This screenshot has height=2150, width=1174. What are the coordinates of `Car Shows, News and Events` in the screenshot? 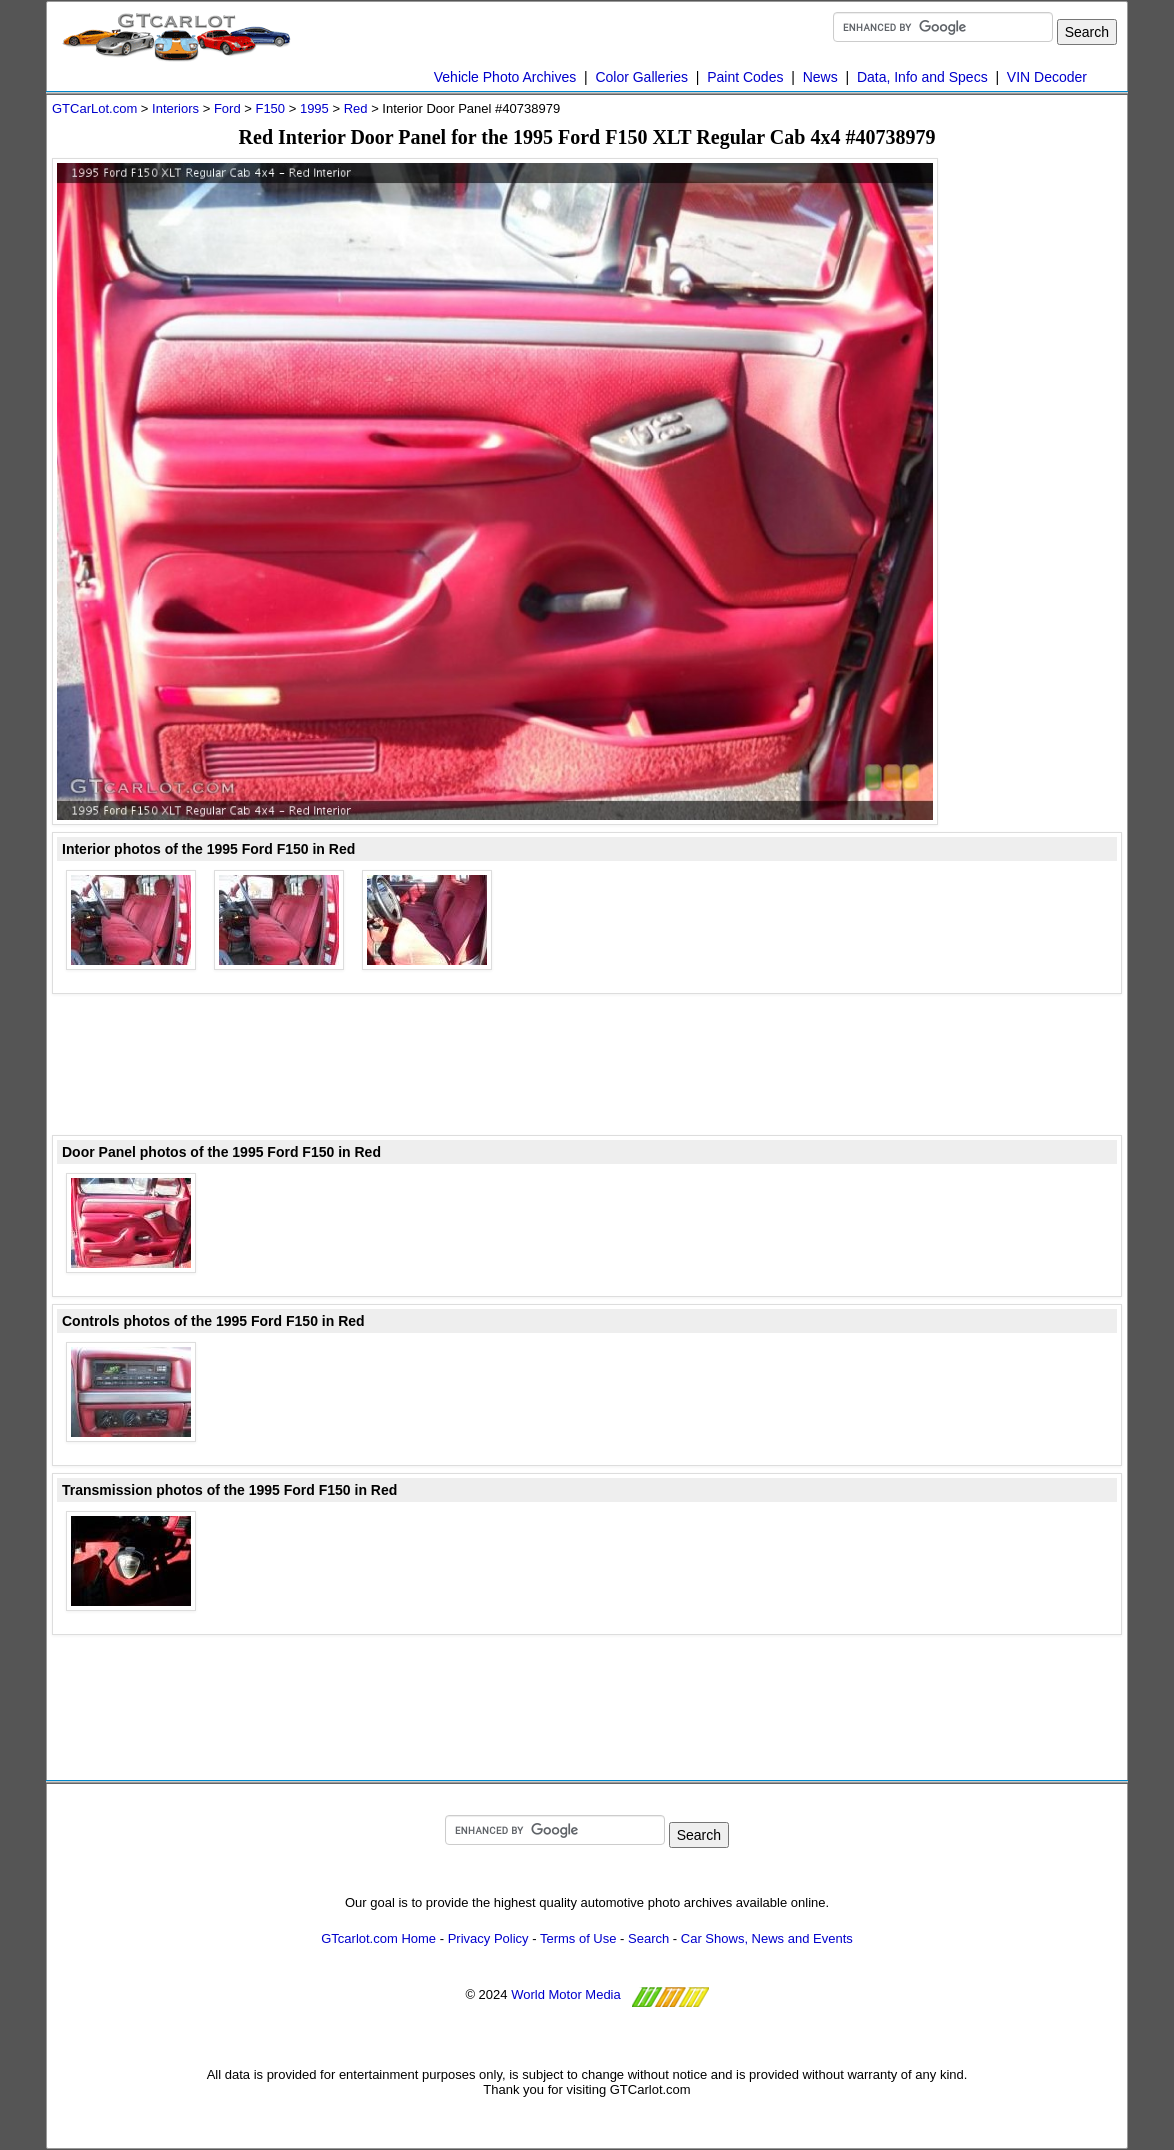 It's located at (767, 1938).